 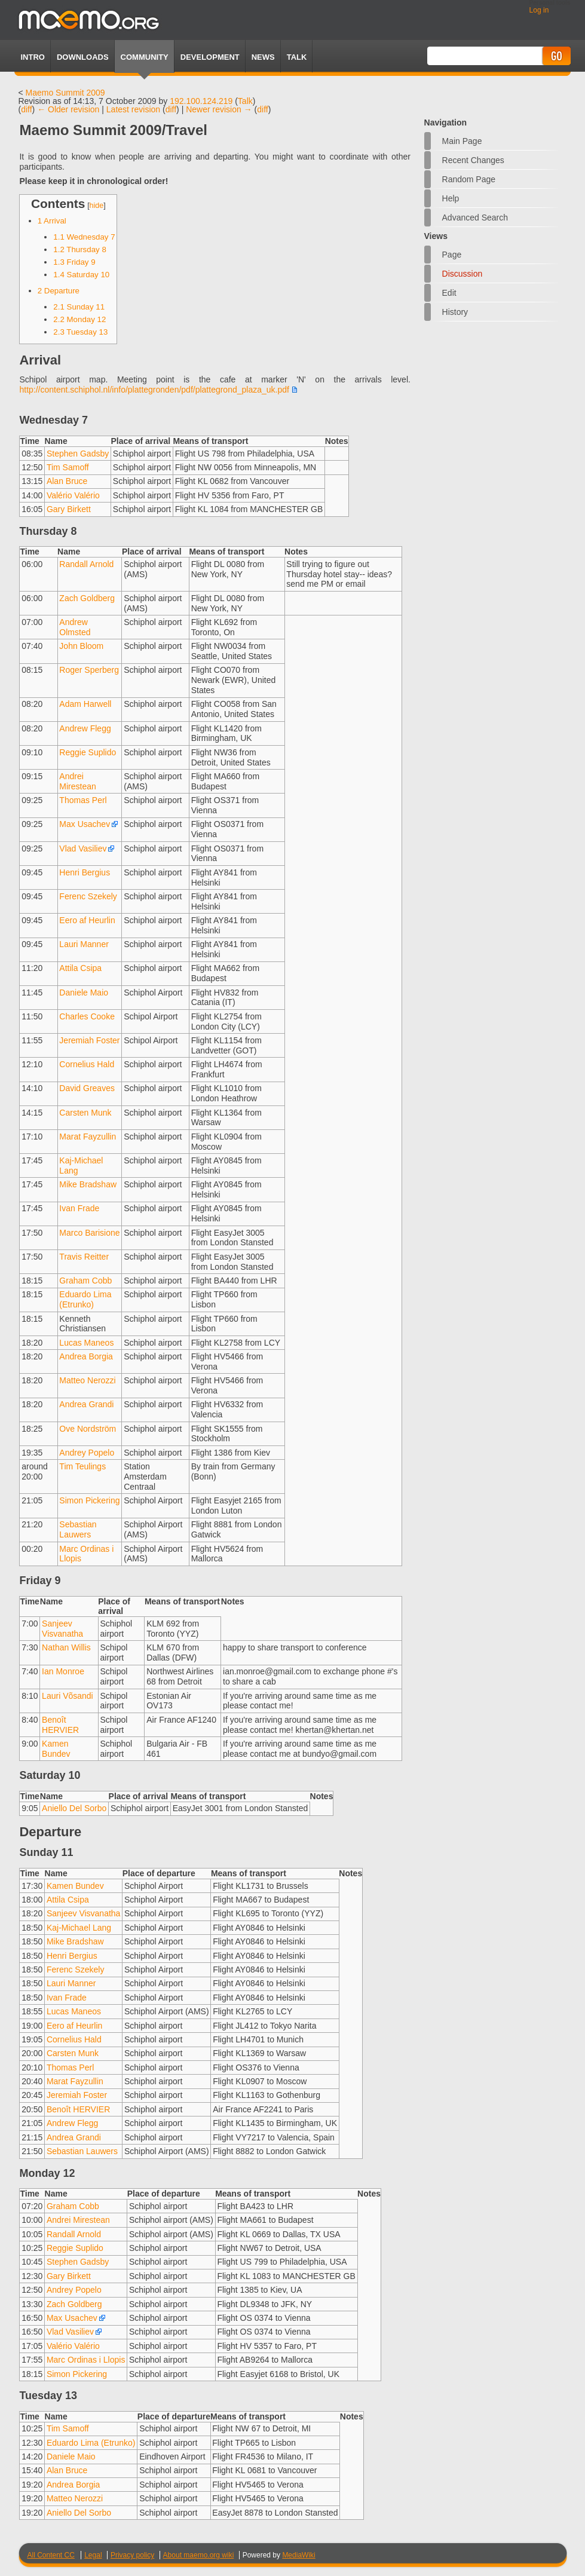 What do you see at coordinates (88, 1184) in the screenshot?
I see `Mike Bradshaw` at bounding box center [88, 1184].